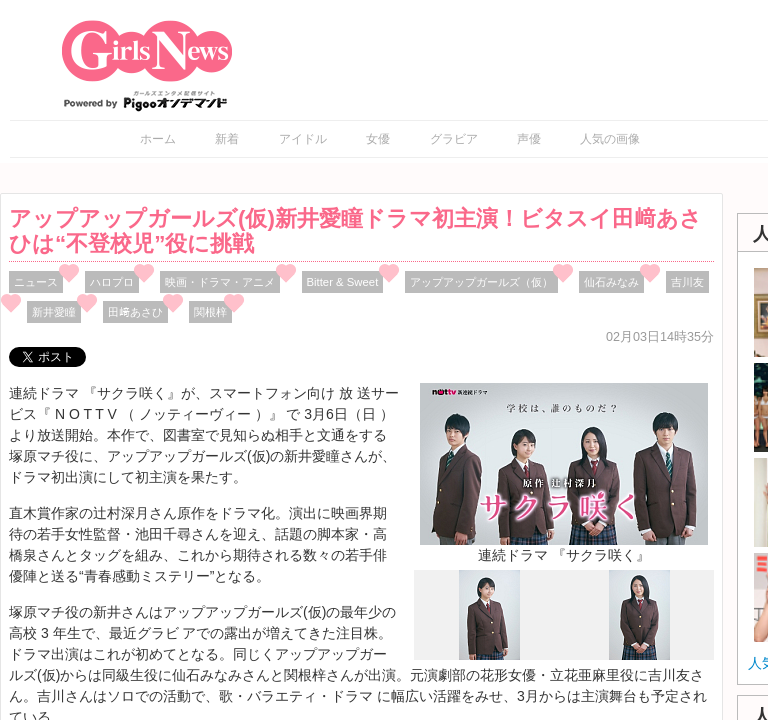 The height and width of the screenshot is (720, 768). Describe the element at coordinates (54, 312) in the screenshot. I see `新井愛瞳` at that location.